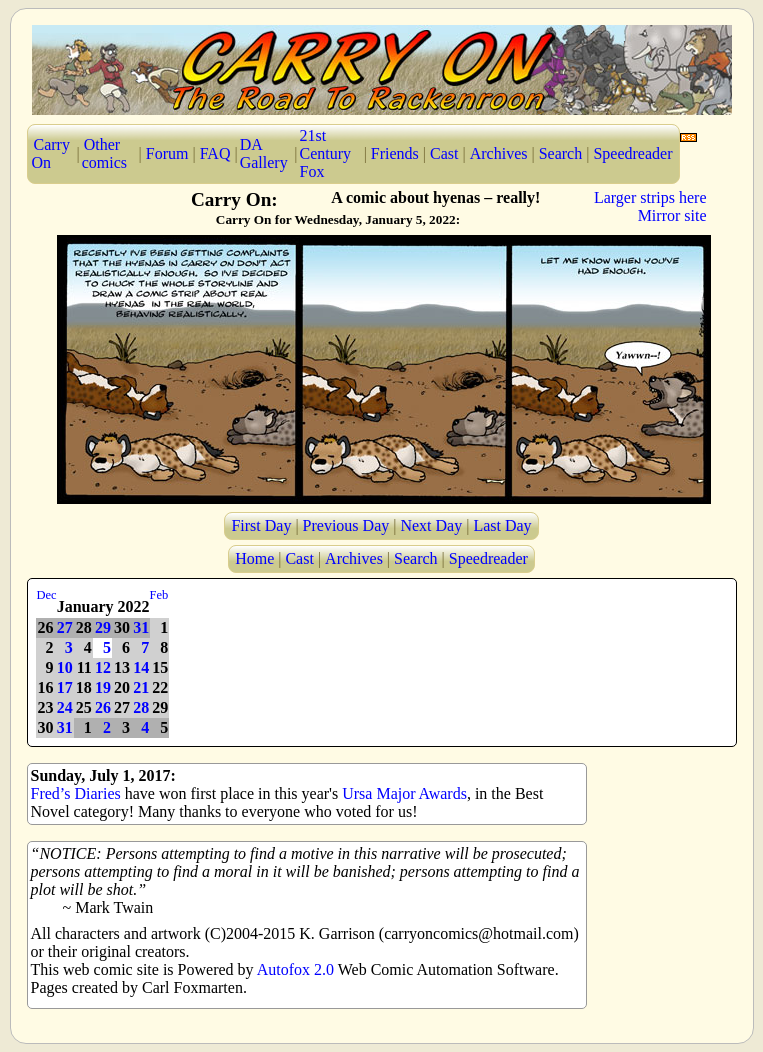 The image size is (763, 1052). What do you see at coordinates (502, 525) in the screenshot?
I see `Last Day` at bounding box center [502, 525].